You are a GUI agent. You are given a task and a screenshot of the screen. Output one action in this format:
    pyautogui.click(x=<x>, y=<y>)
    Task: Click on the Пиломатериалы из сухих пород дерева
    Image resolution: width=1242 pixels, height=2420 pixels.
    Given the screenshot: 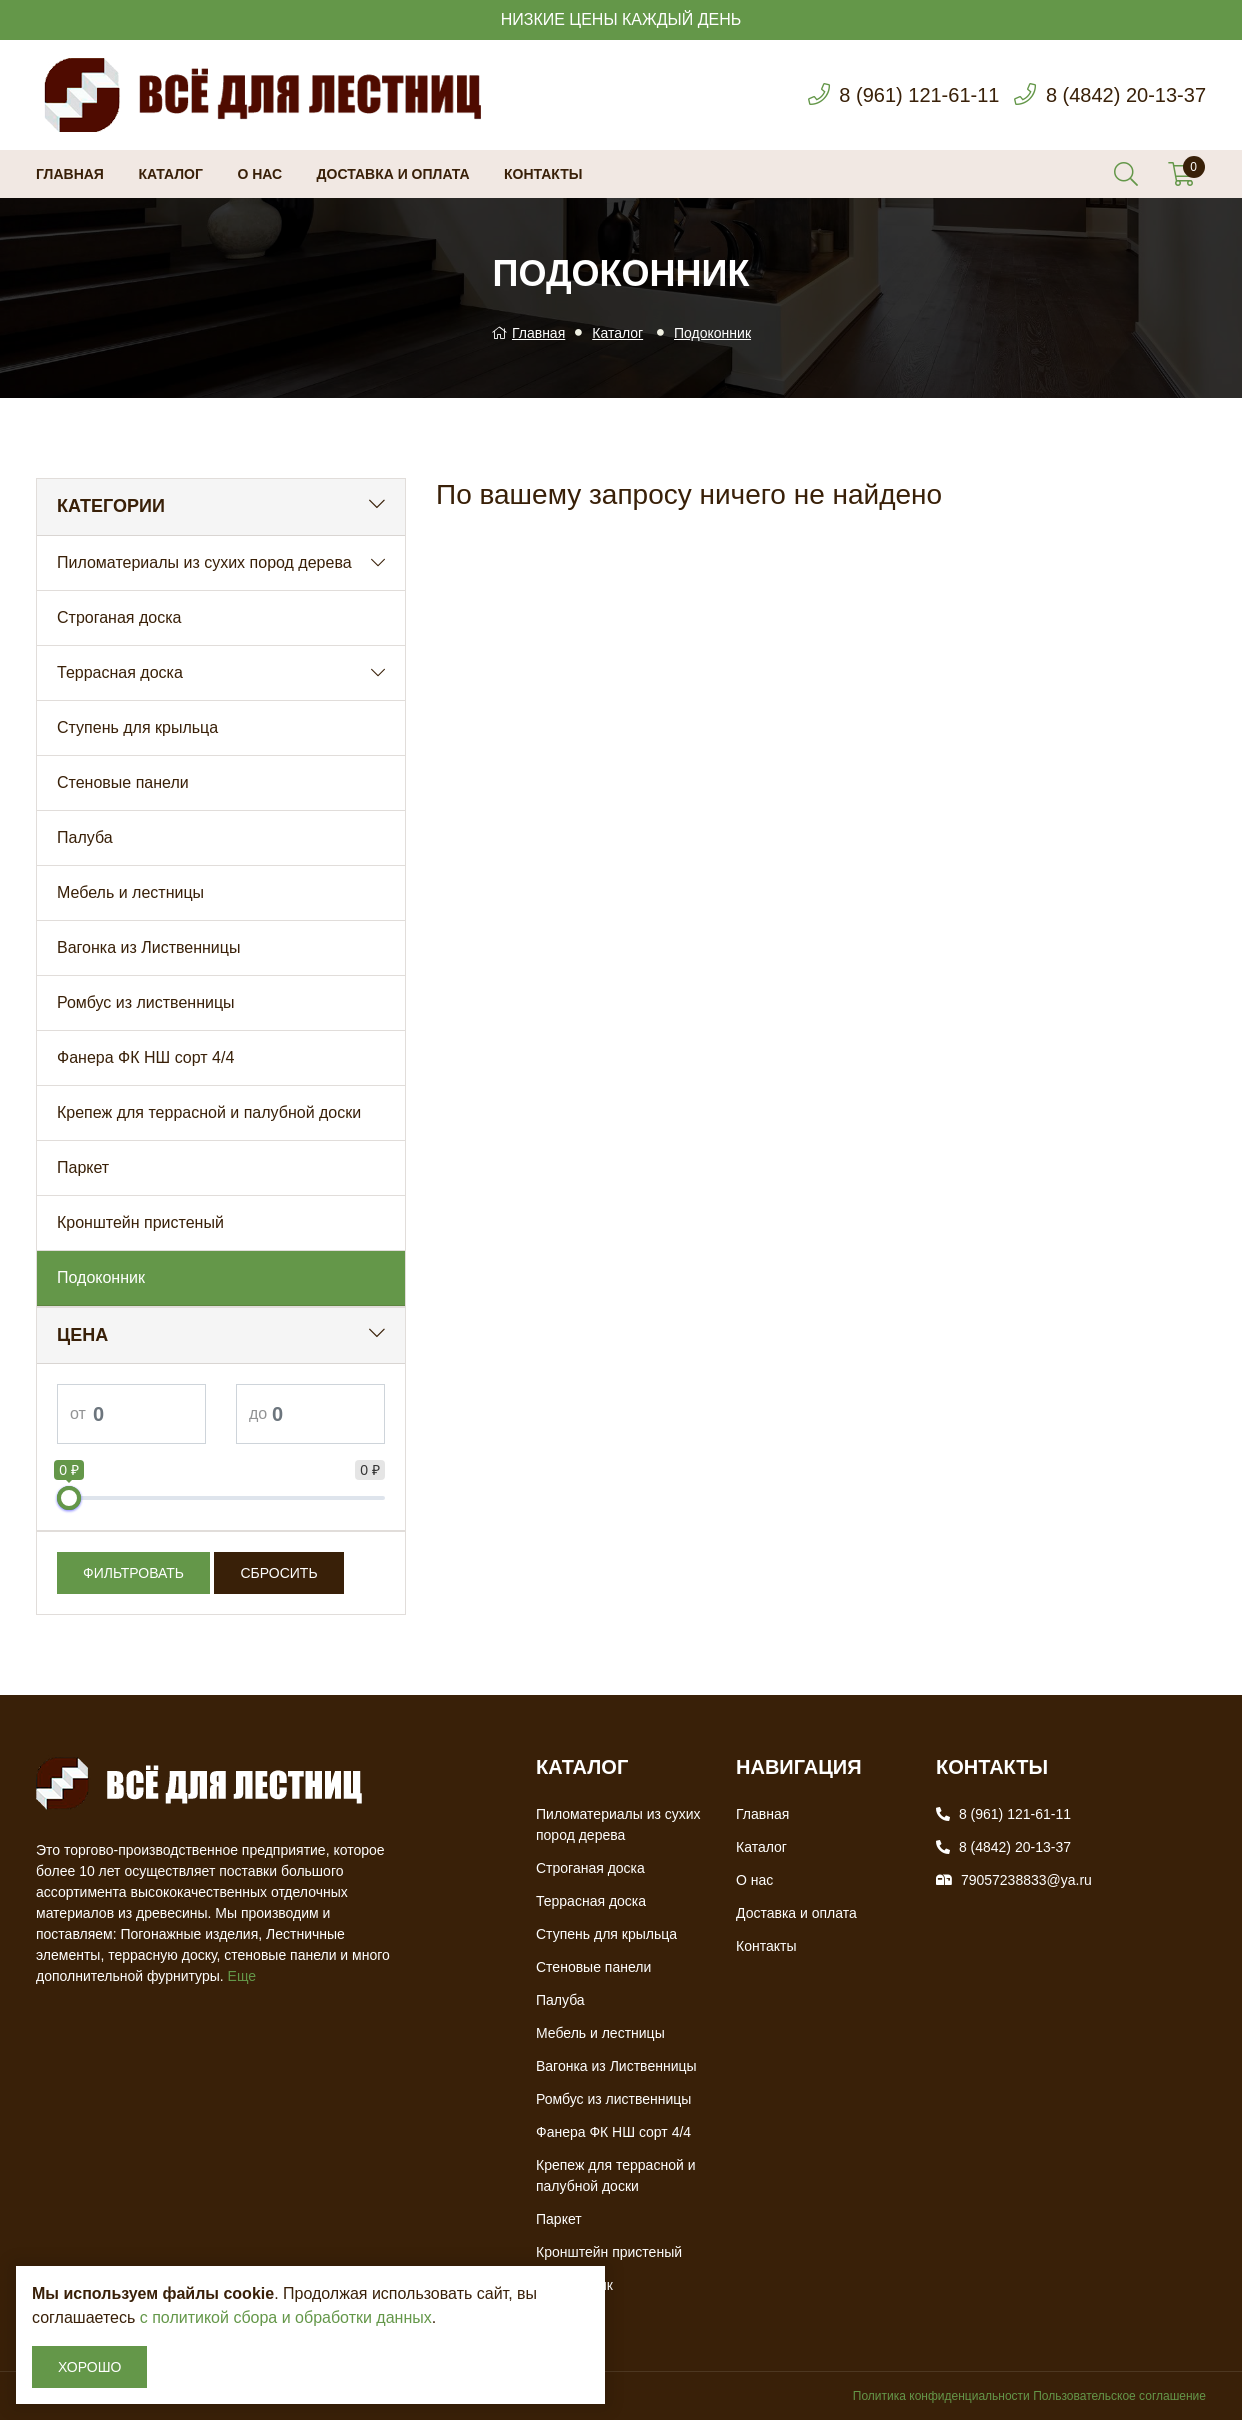 What is the action you would take?
    pyautogui.click(x=204, y=562)
    